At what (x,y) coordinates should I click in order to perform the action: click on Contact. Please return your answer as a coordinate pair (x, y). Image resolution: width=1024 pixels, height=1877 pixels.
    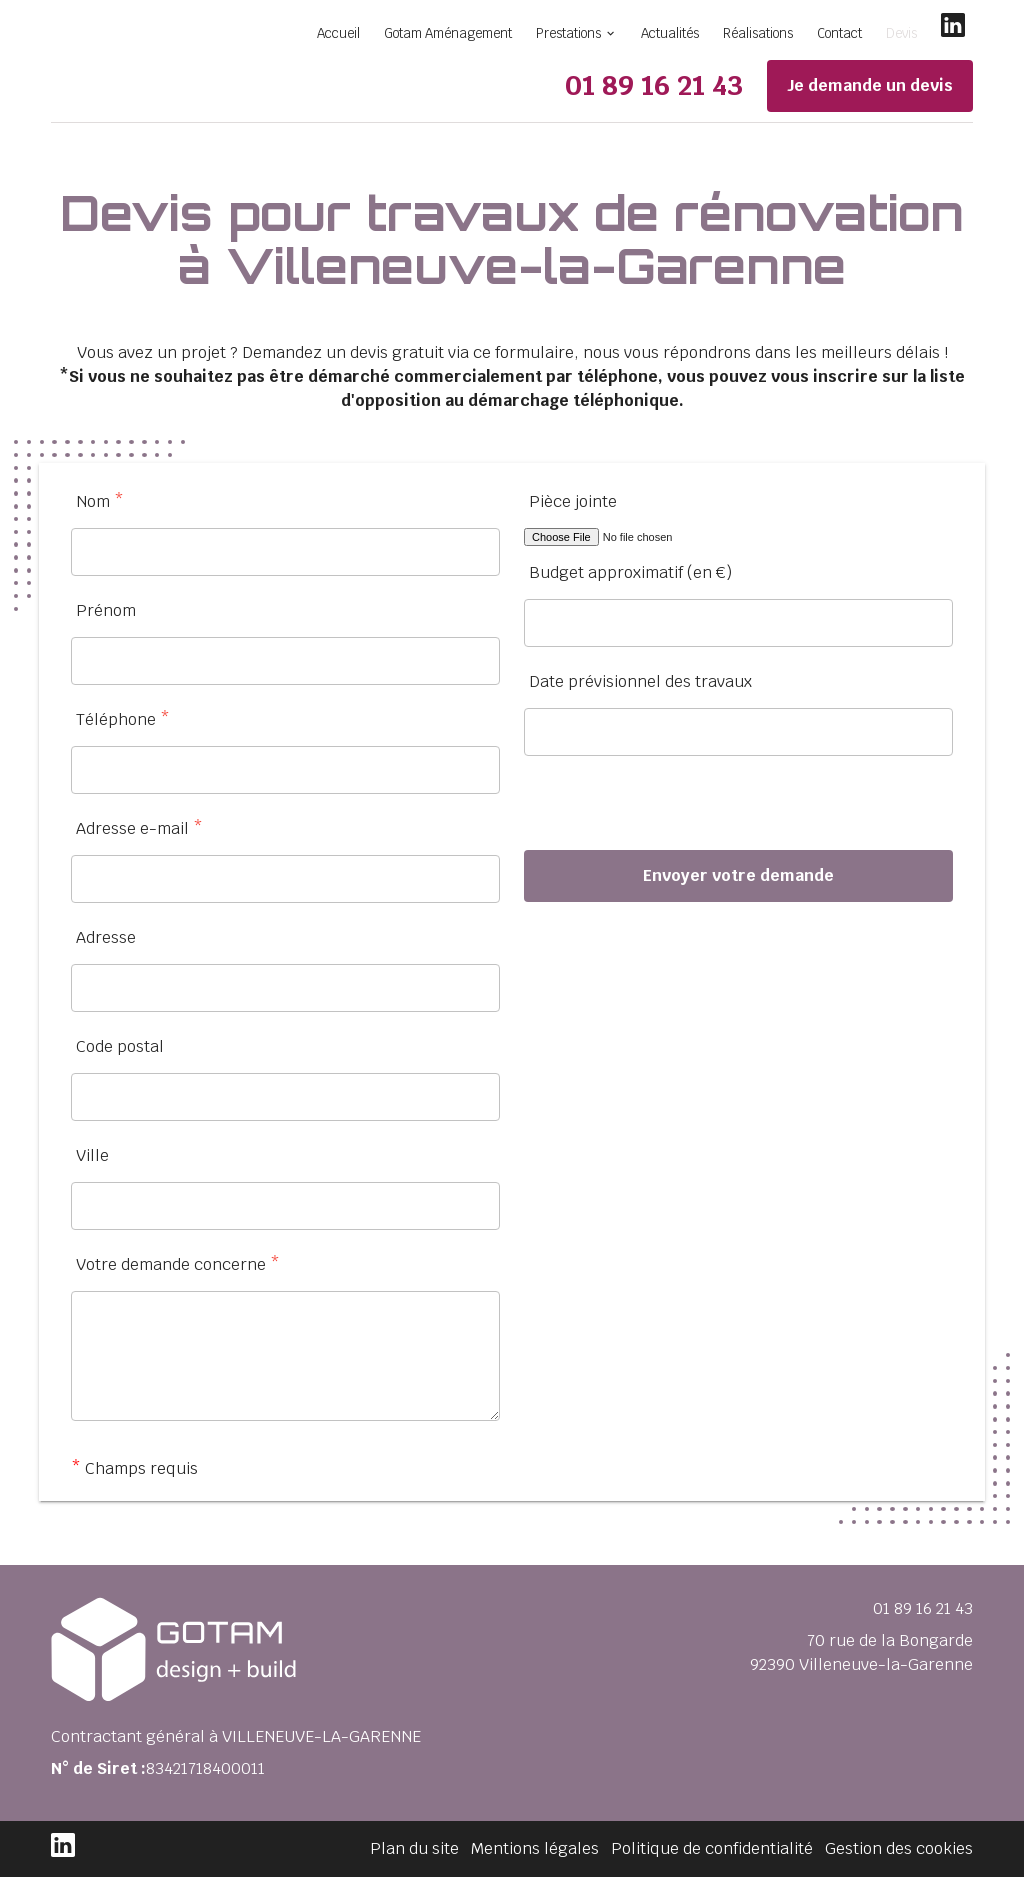
    Looking at the image, I should click on (839, 33).